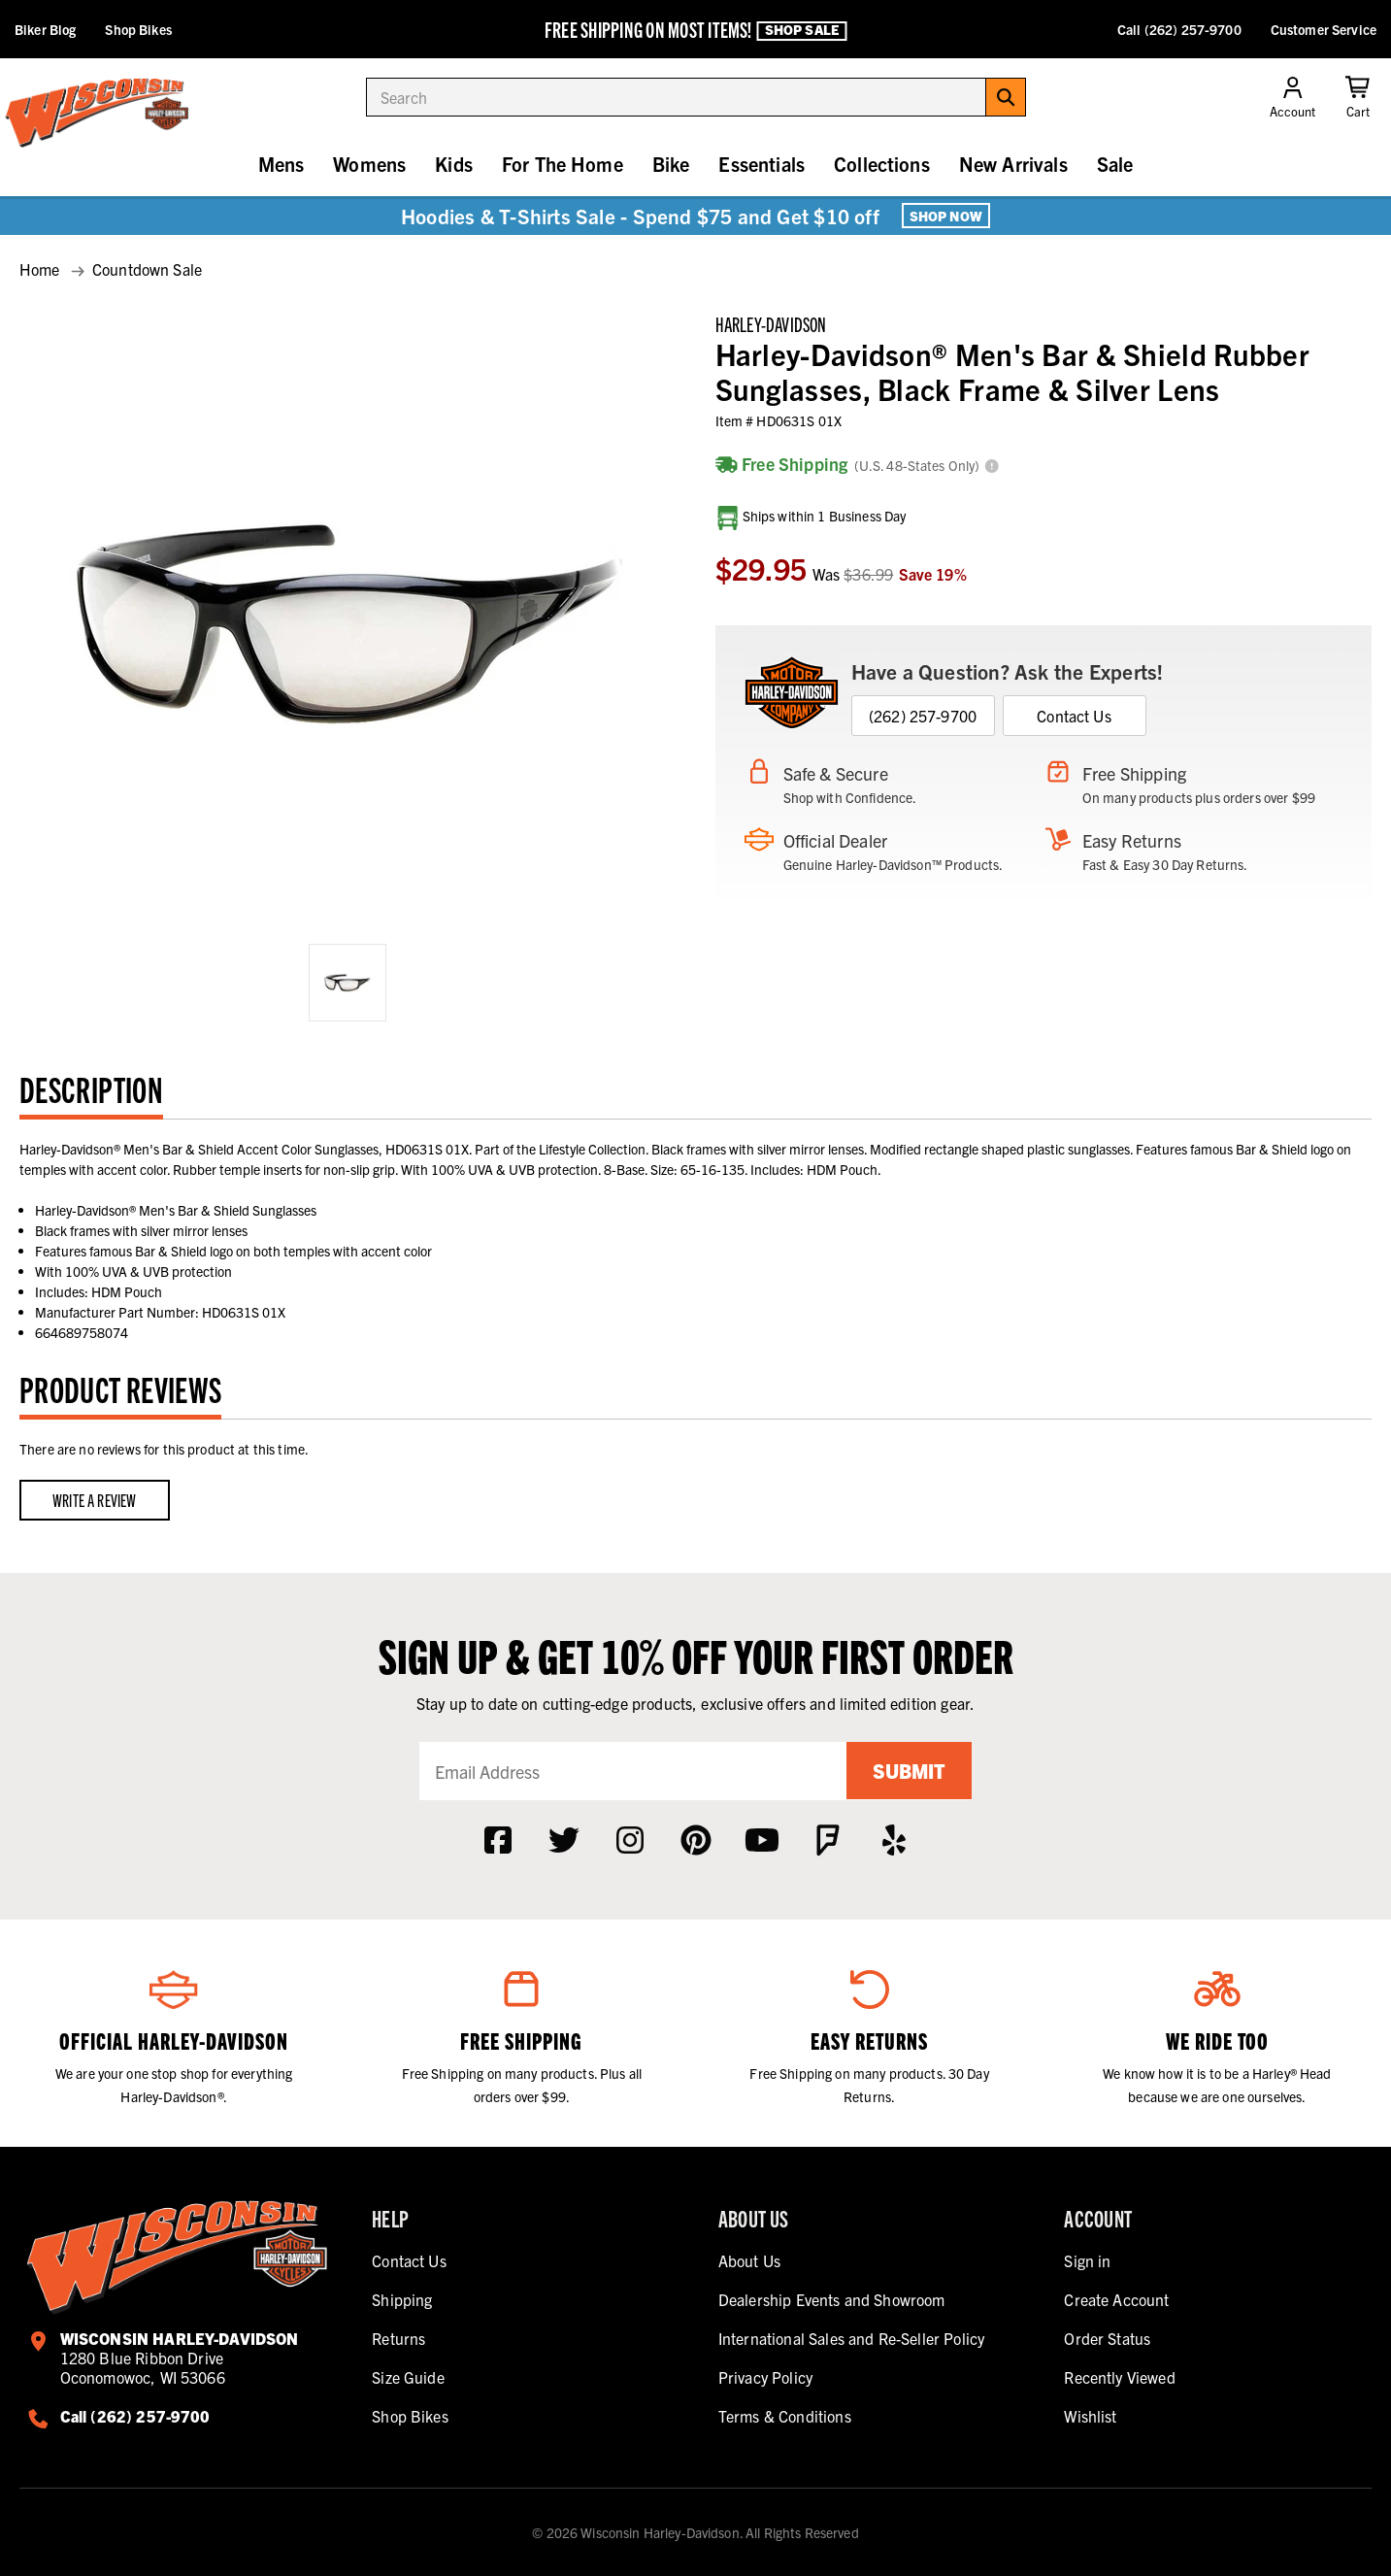 Image resolution: width=1391 pixels, height=2576 pixels. Describe the element at coordinates (1323, 29) in the screenshot. I see `Customer Service` at that location.